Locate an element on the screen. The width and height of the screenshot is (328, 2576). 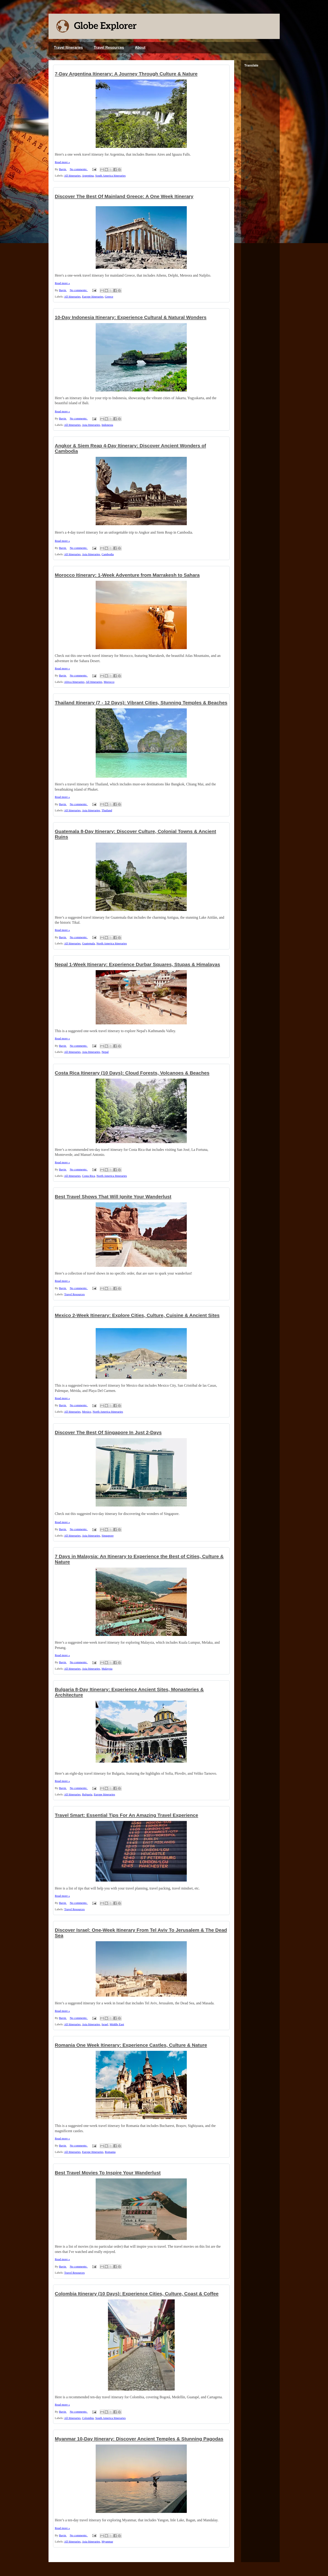
Africa Itineraries is located at coordinates (74, 682).